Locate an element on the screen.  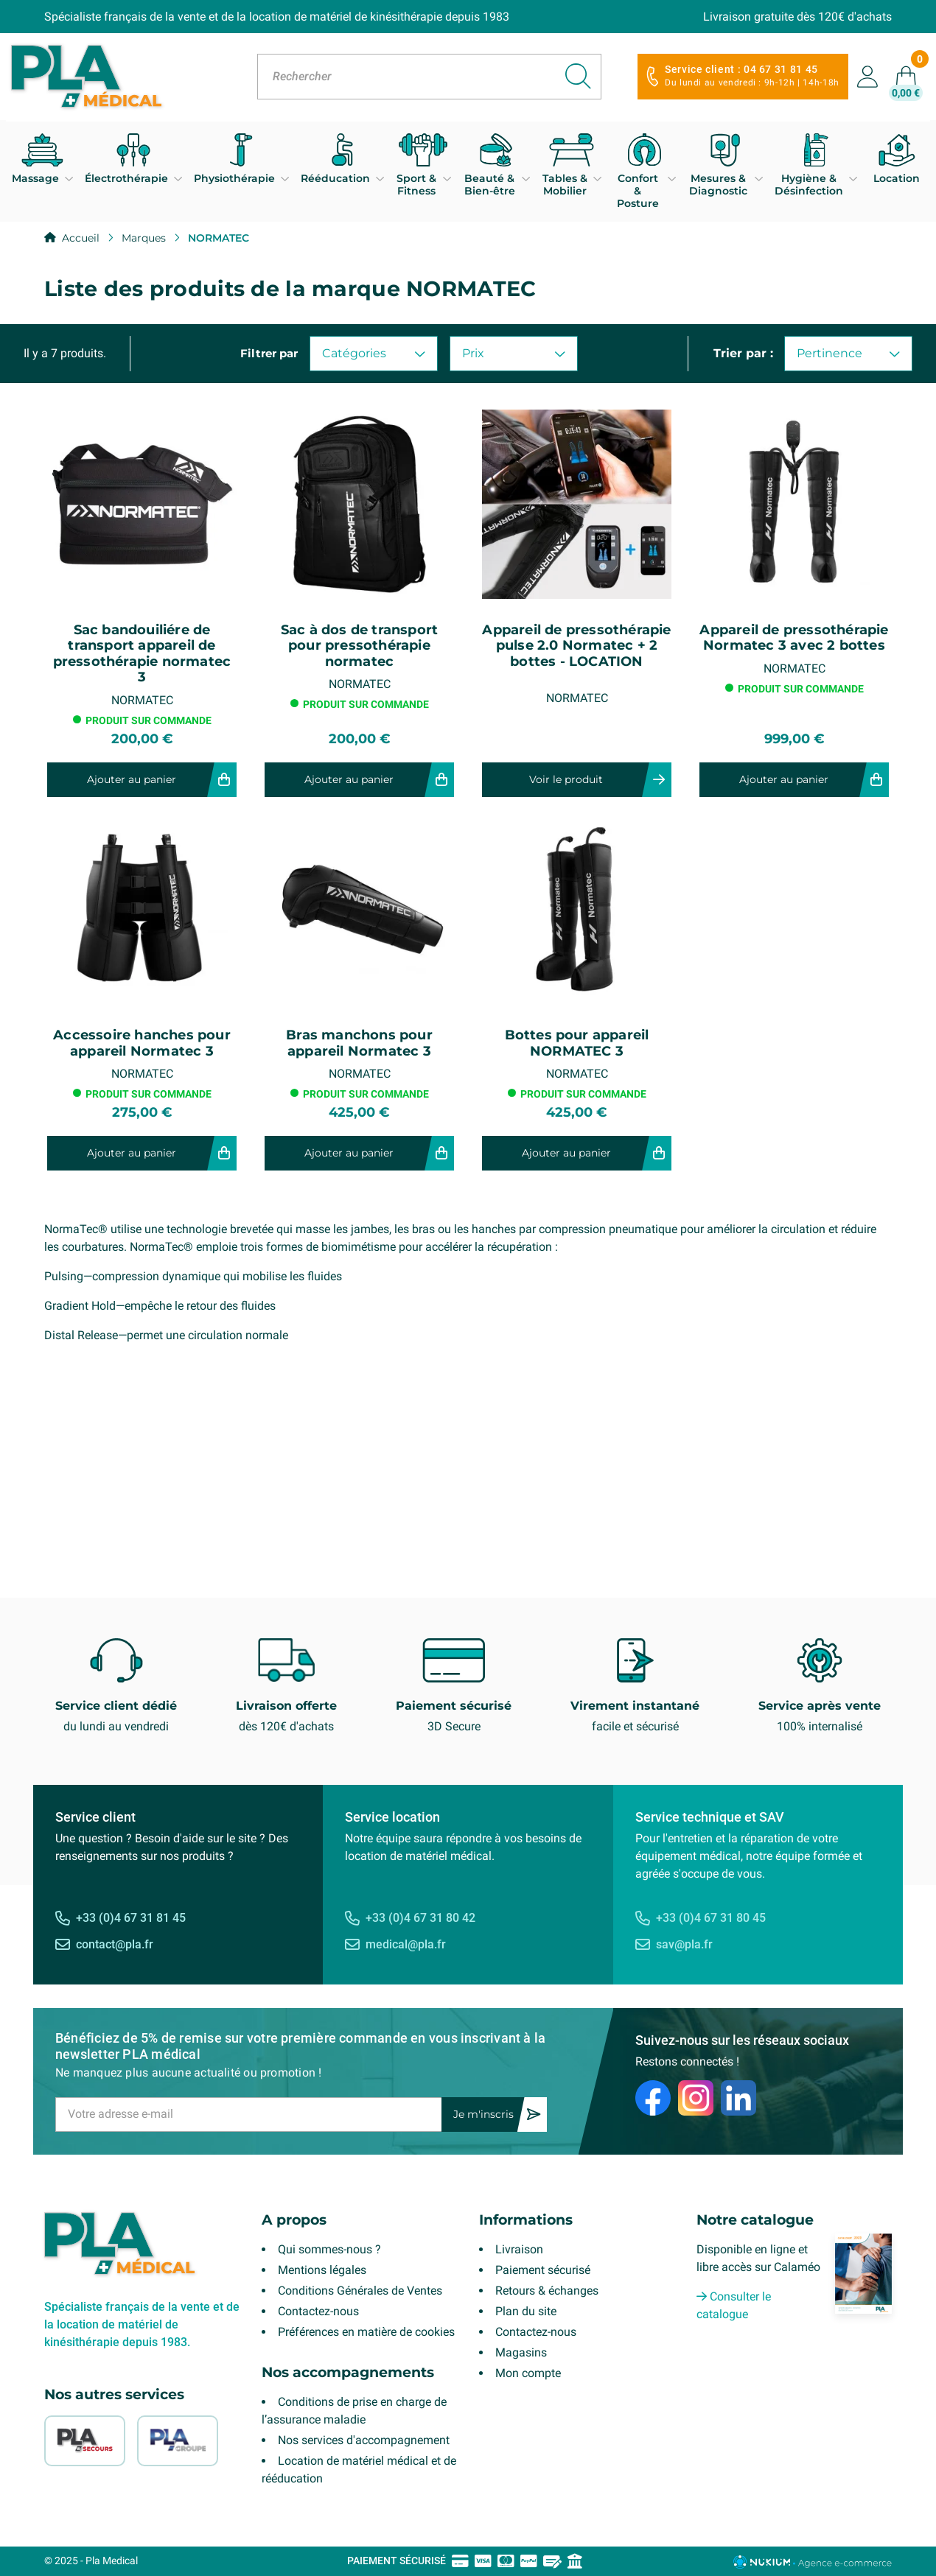
Magasins is located at coordinates (521, 2352).